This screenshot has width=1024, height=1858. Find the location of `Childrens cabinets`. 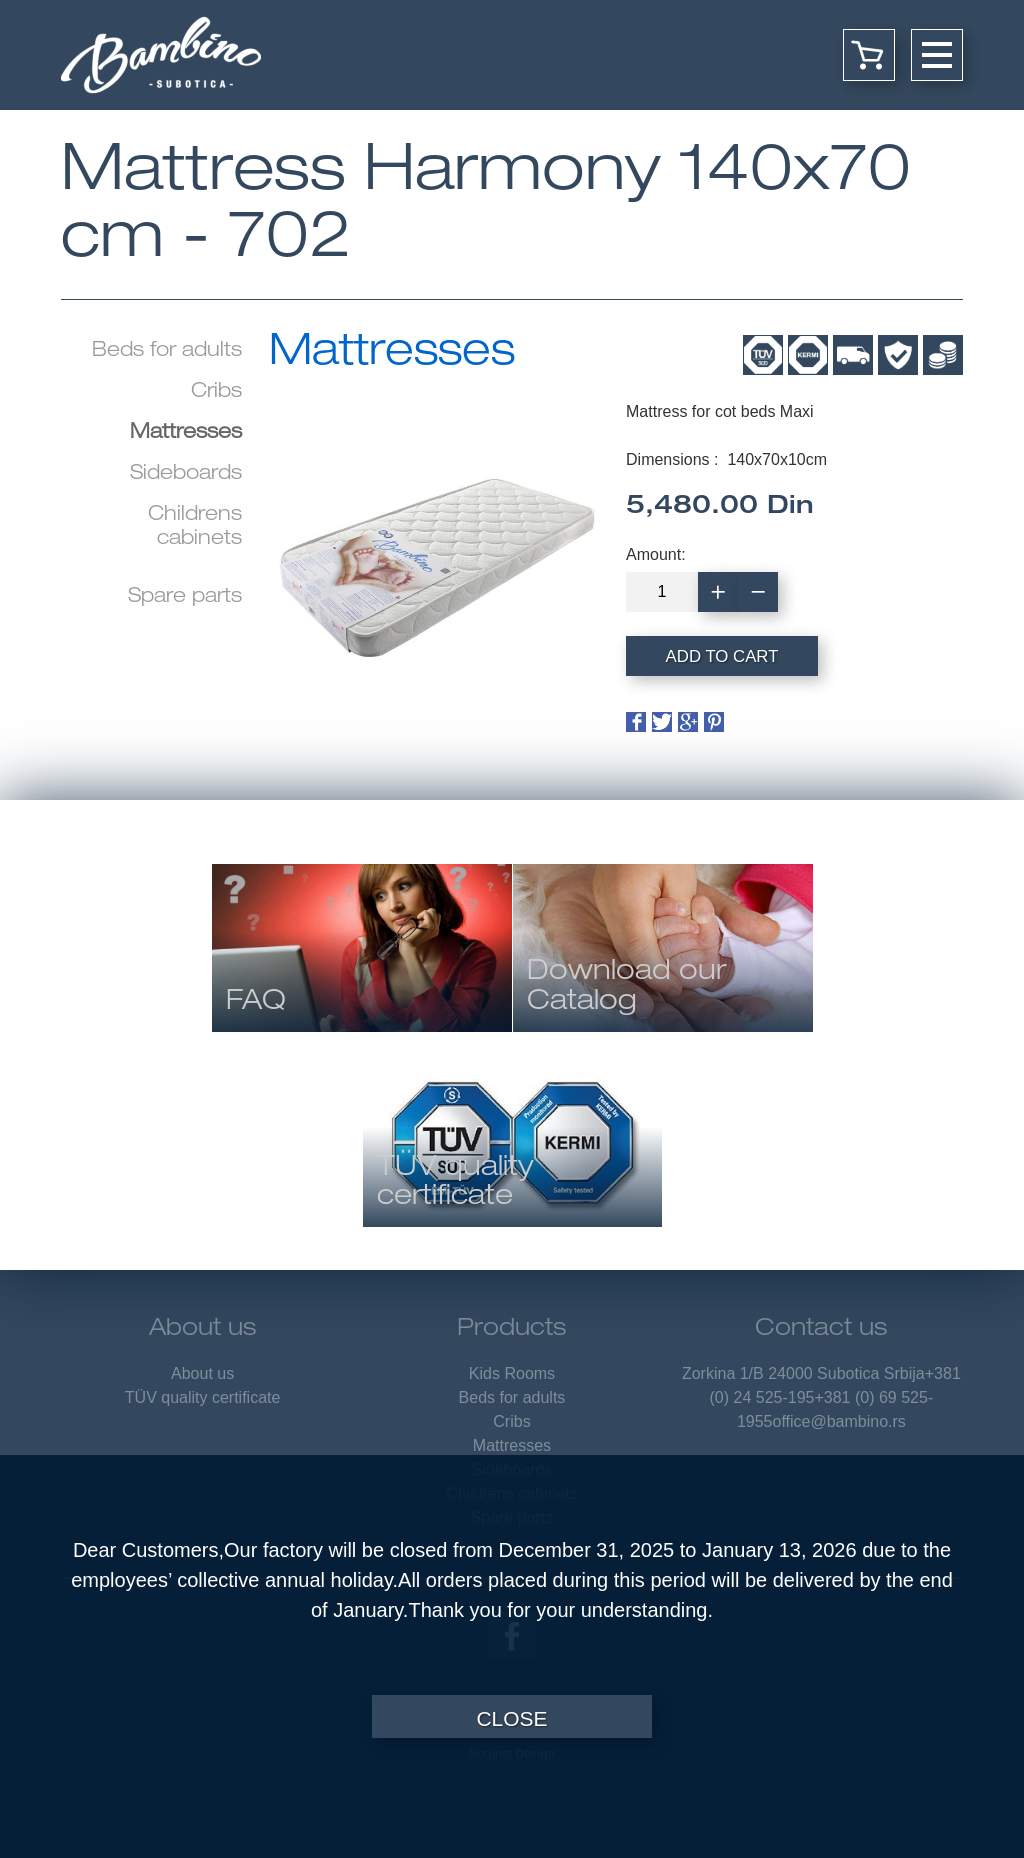

Childrens cabinets is located at coordinates (195, 528).